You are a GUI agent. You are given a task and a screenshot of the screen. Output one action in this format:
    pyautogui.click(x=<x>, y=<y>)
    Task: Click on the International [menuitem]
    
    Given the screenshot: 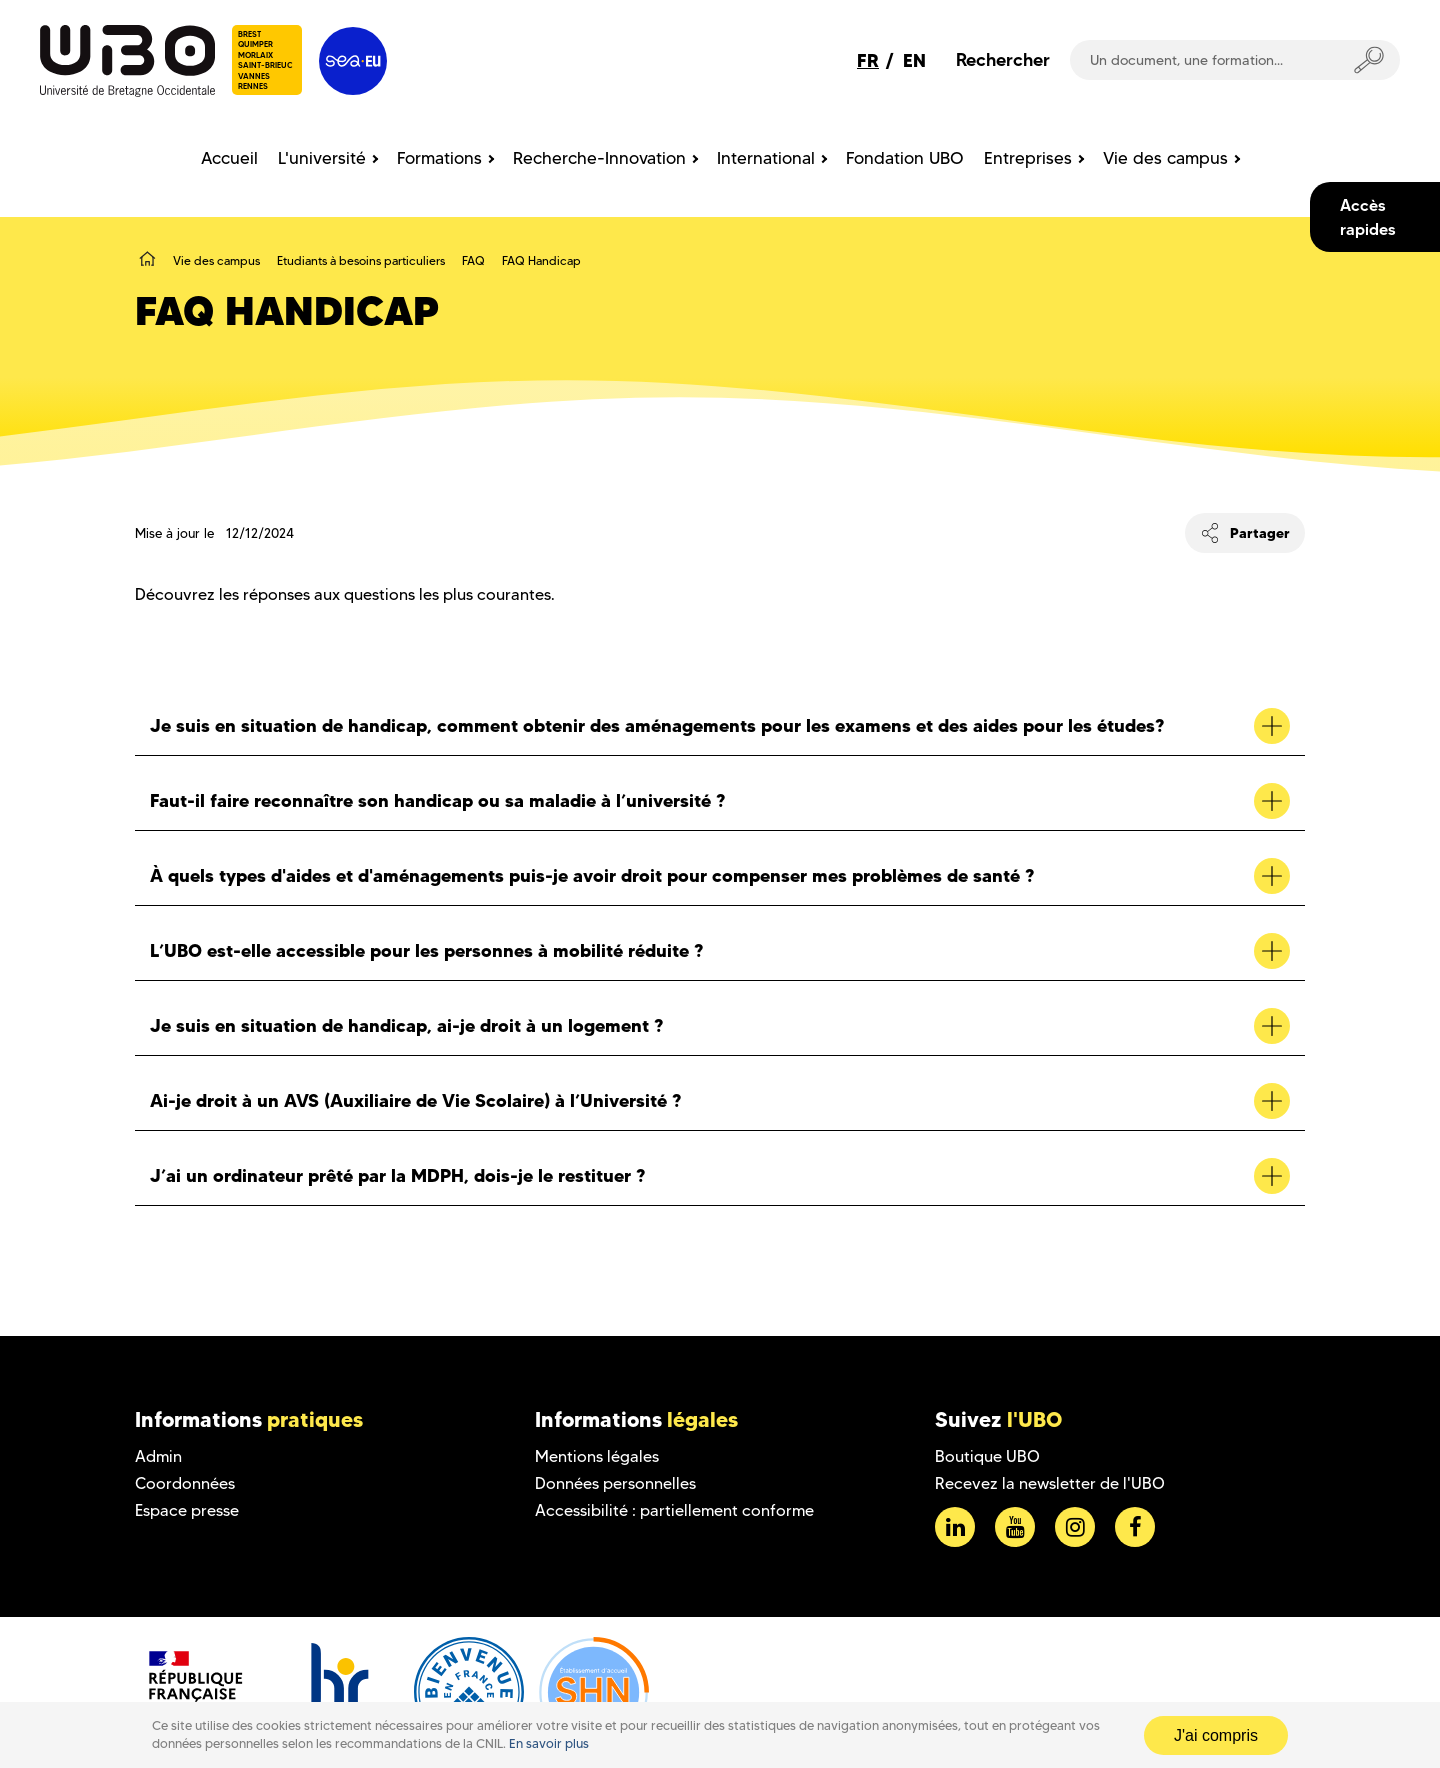 What is the action you would take?
    pyautogui.click(x=766, y=158)
    